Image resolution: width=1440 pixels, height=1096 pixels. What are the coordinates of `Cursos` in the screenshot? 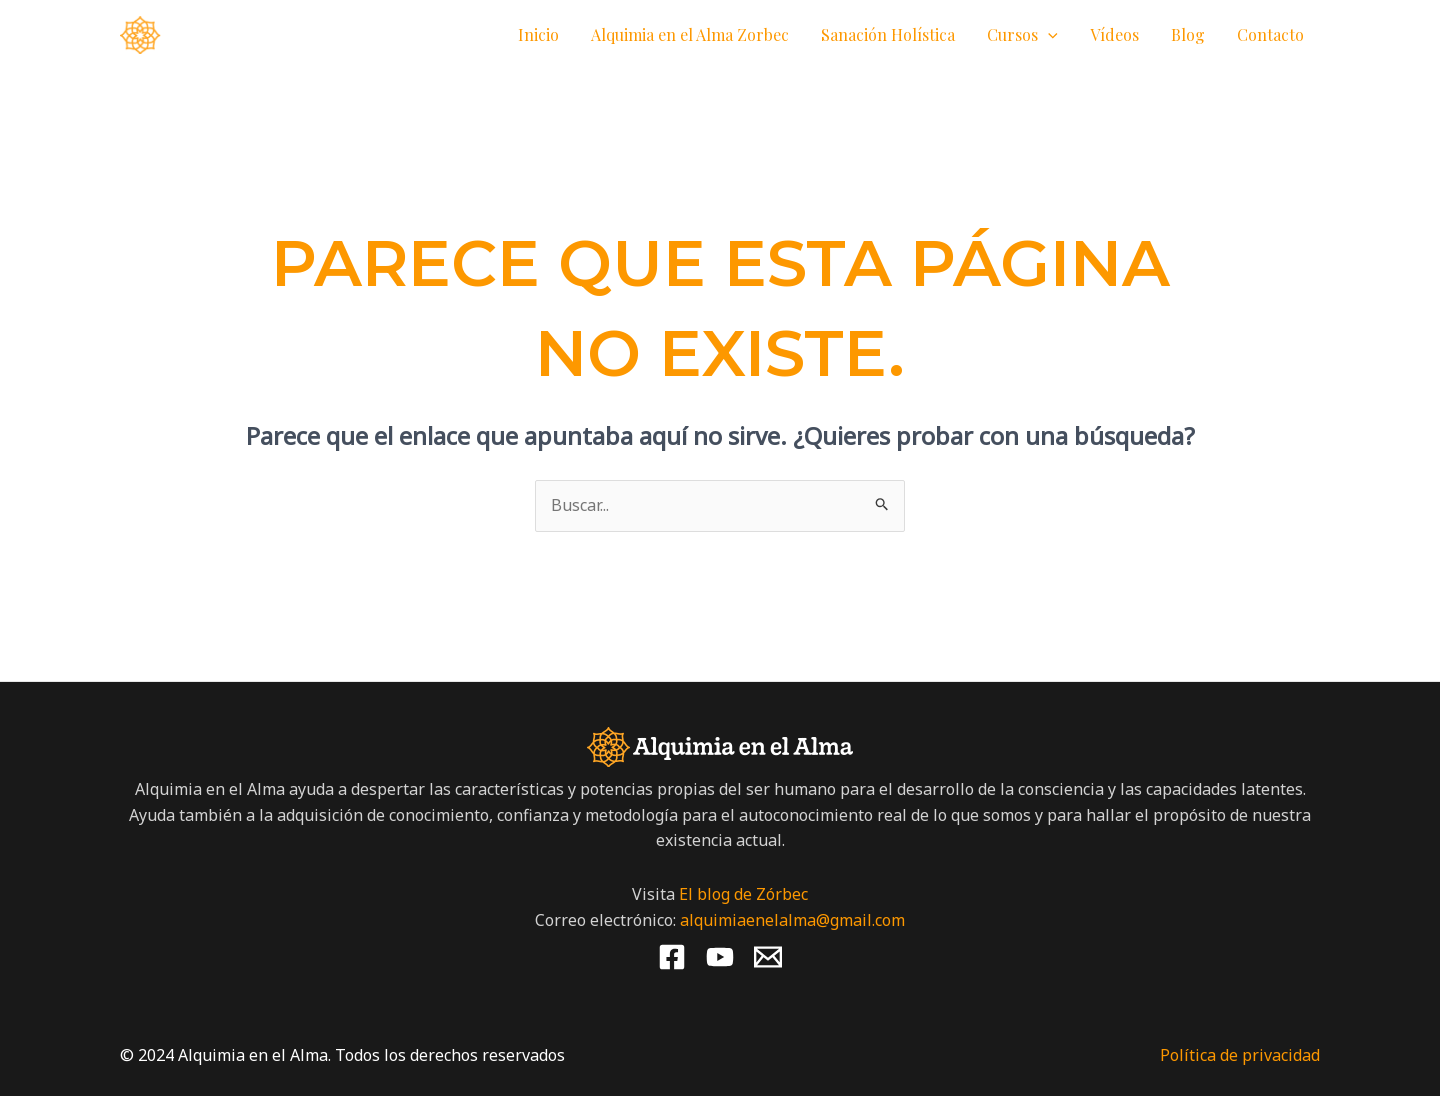 It's located at (1022, 35).